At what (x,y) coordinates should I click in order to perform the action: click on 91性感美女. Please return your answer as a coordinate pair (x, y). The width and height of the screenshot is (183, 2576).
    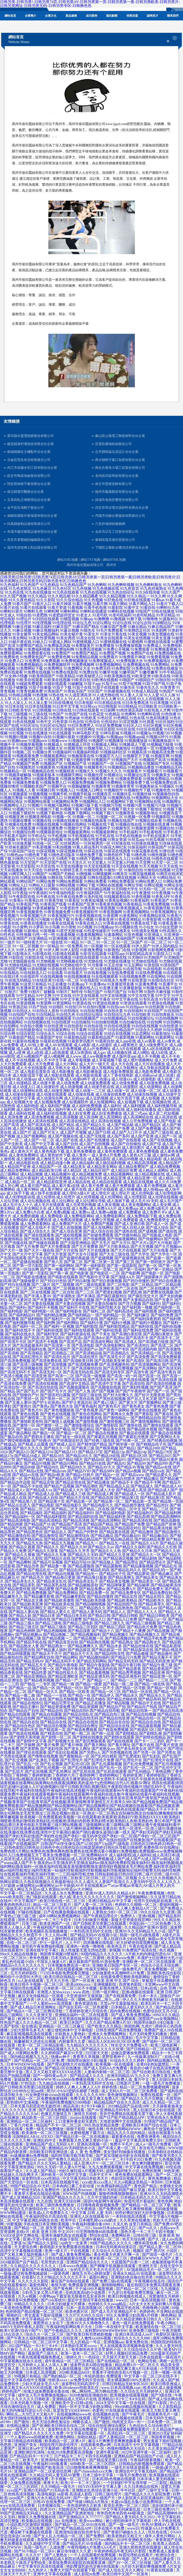
    Looking at the image, I should click on (121, 931).